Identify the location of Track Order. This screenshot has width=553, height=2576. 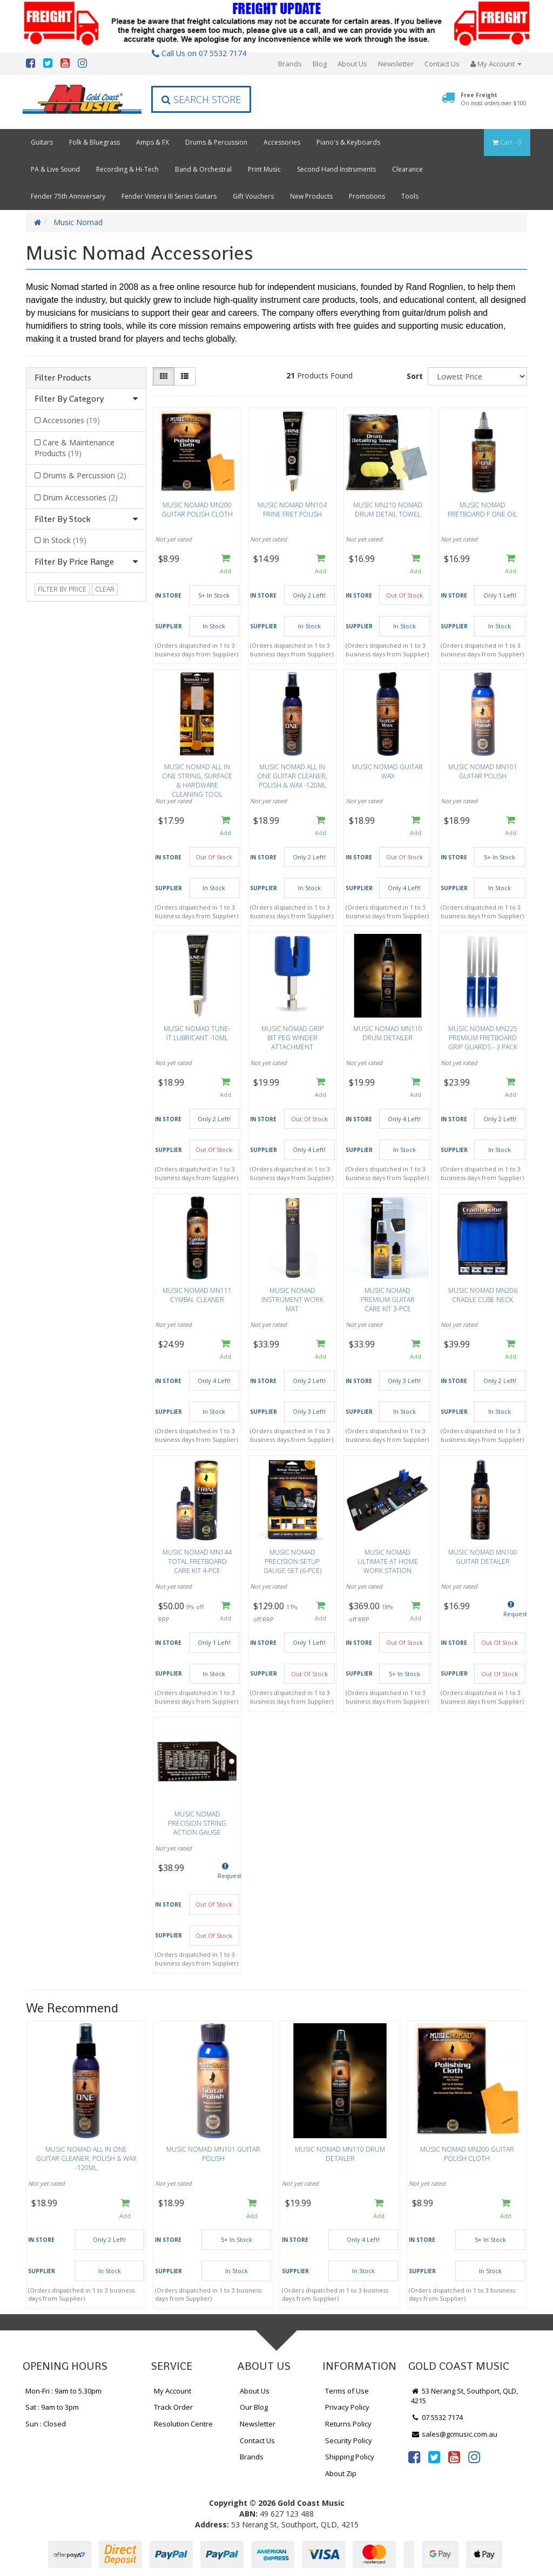
(173, 2407).